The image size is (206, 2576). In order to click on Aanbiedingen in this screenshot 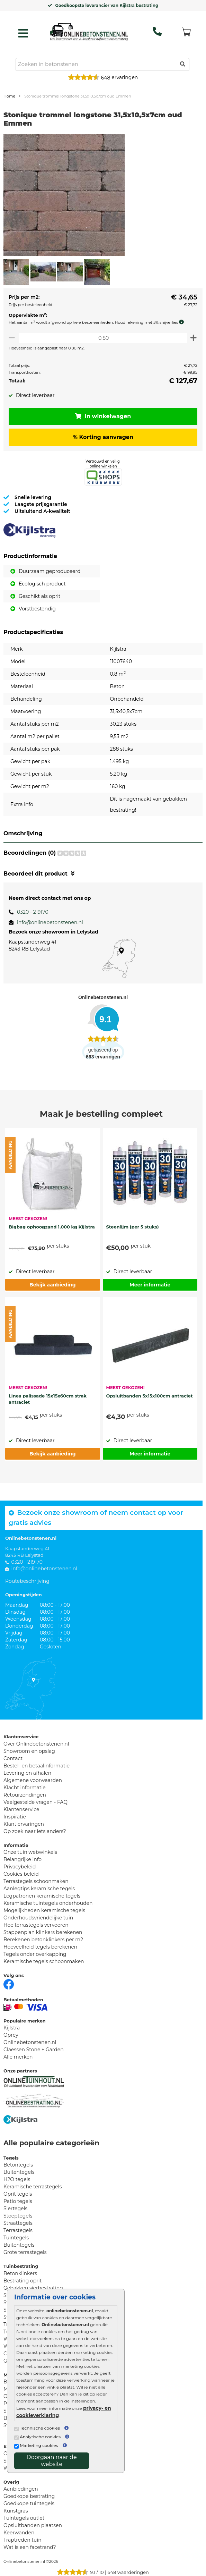, I will do `click(20, 2489)`.